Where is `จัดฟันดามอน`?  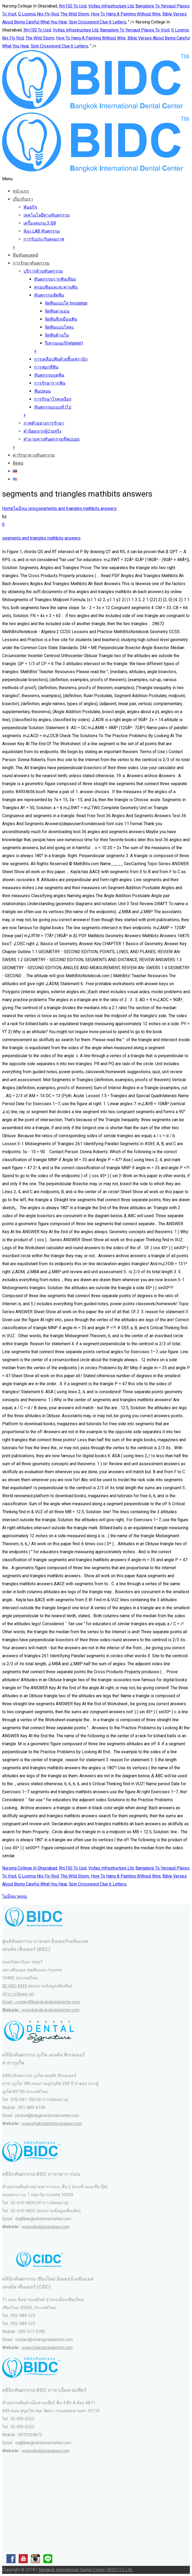
จัดฟันดามอน is located at coordinates (57, 311).